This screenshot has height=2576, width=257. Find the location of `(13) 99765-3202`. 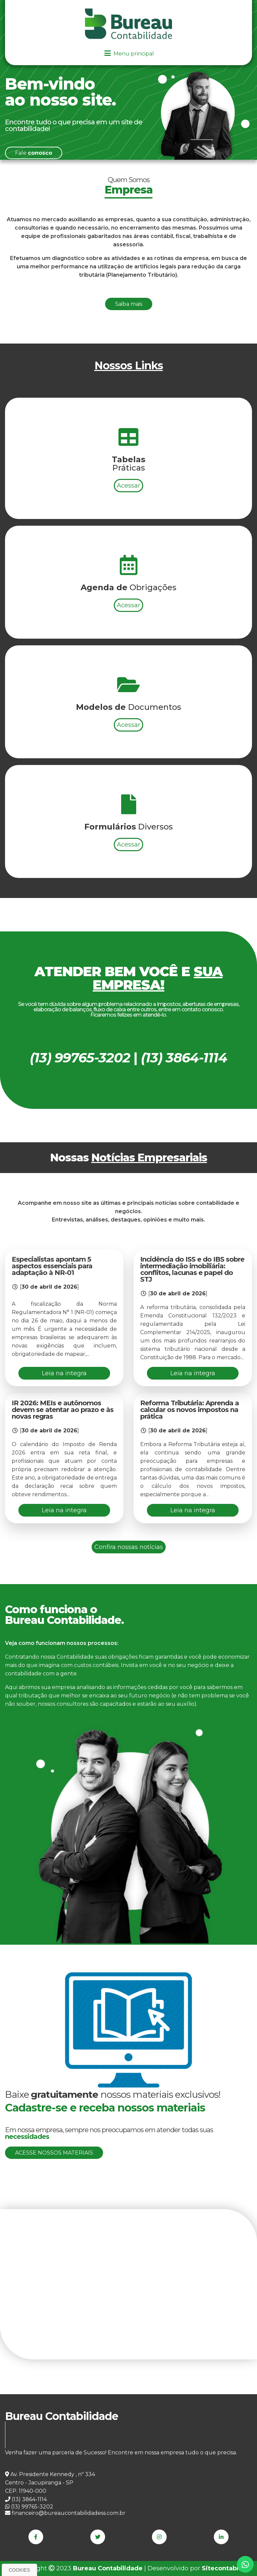

(13) 99765-3202 is located at coordinates (29, 2506).